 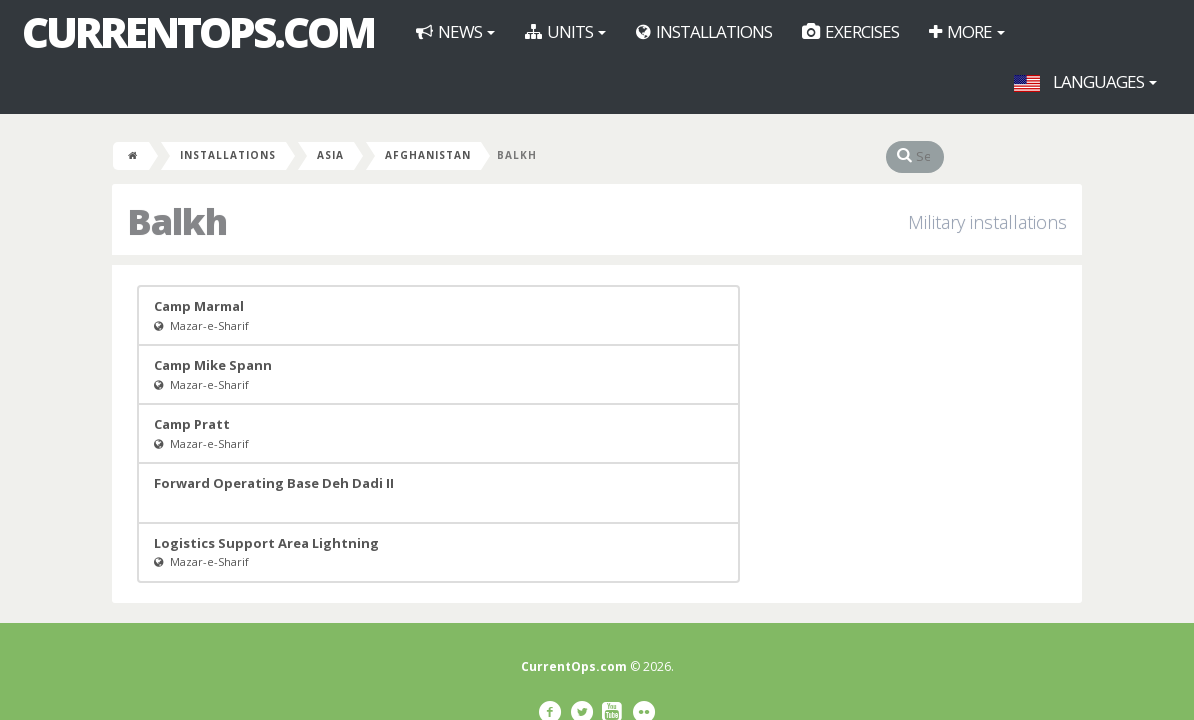 What do you see at coordinates (1085, 81) in the screenshot?
I see `Languages` at bounding box center [1085, 81].